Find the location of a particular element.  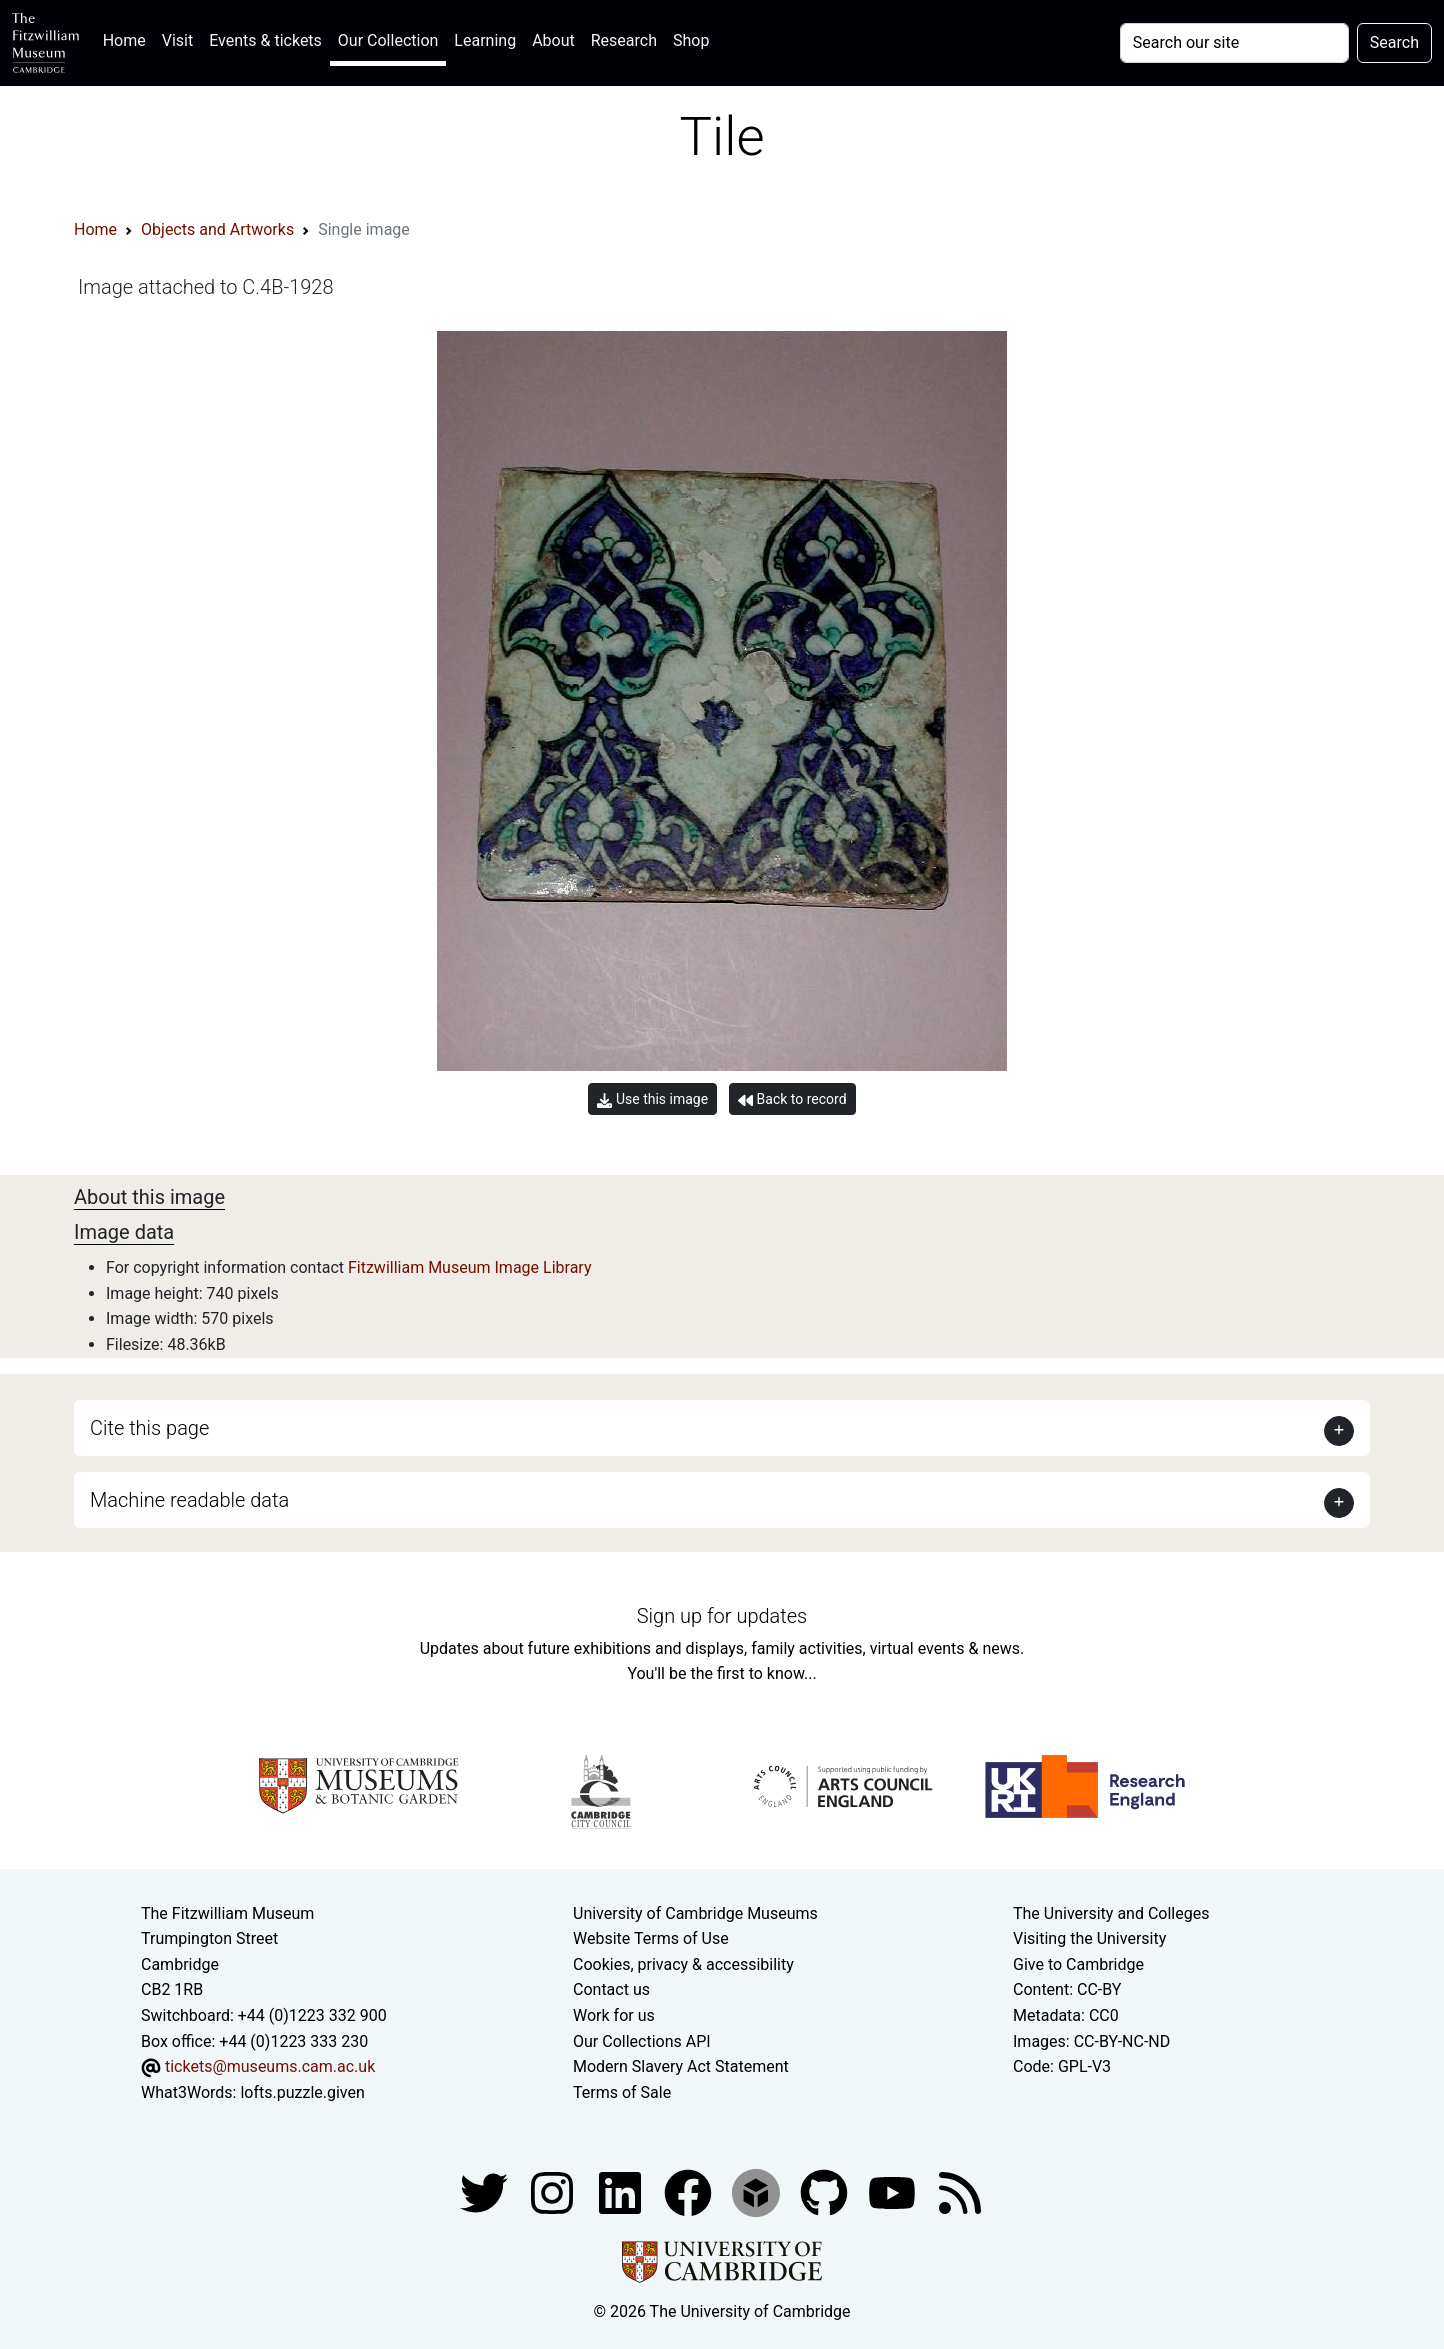

[Fitzwilliam Museum instagram account] is located at coordinates (554, 2192).